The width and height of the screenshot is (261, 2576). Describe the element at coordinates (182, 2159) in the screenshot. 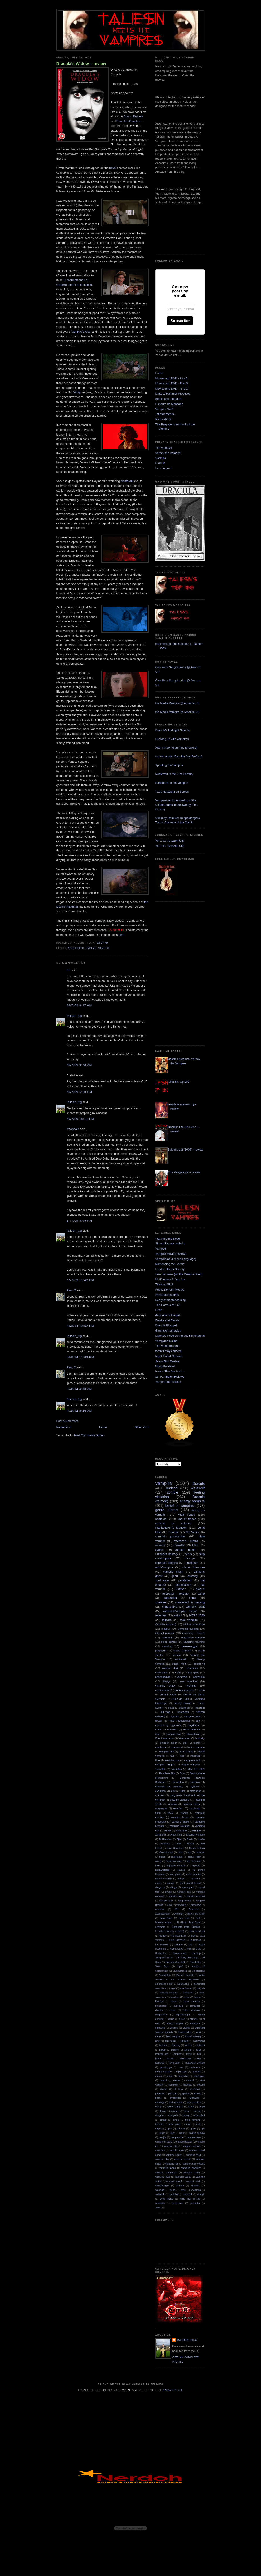

I see `vampiric coyote` at that location.